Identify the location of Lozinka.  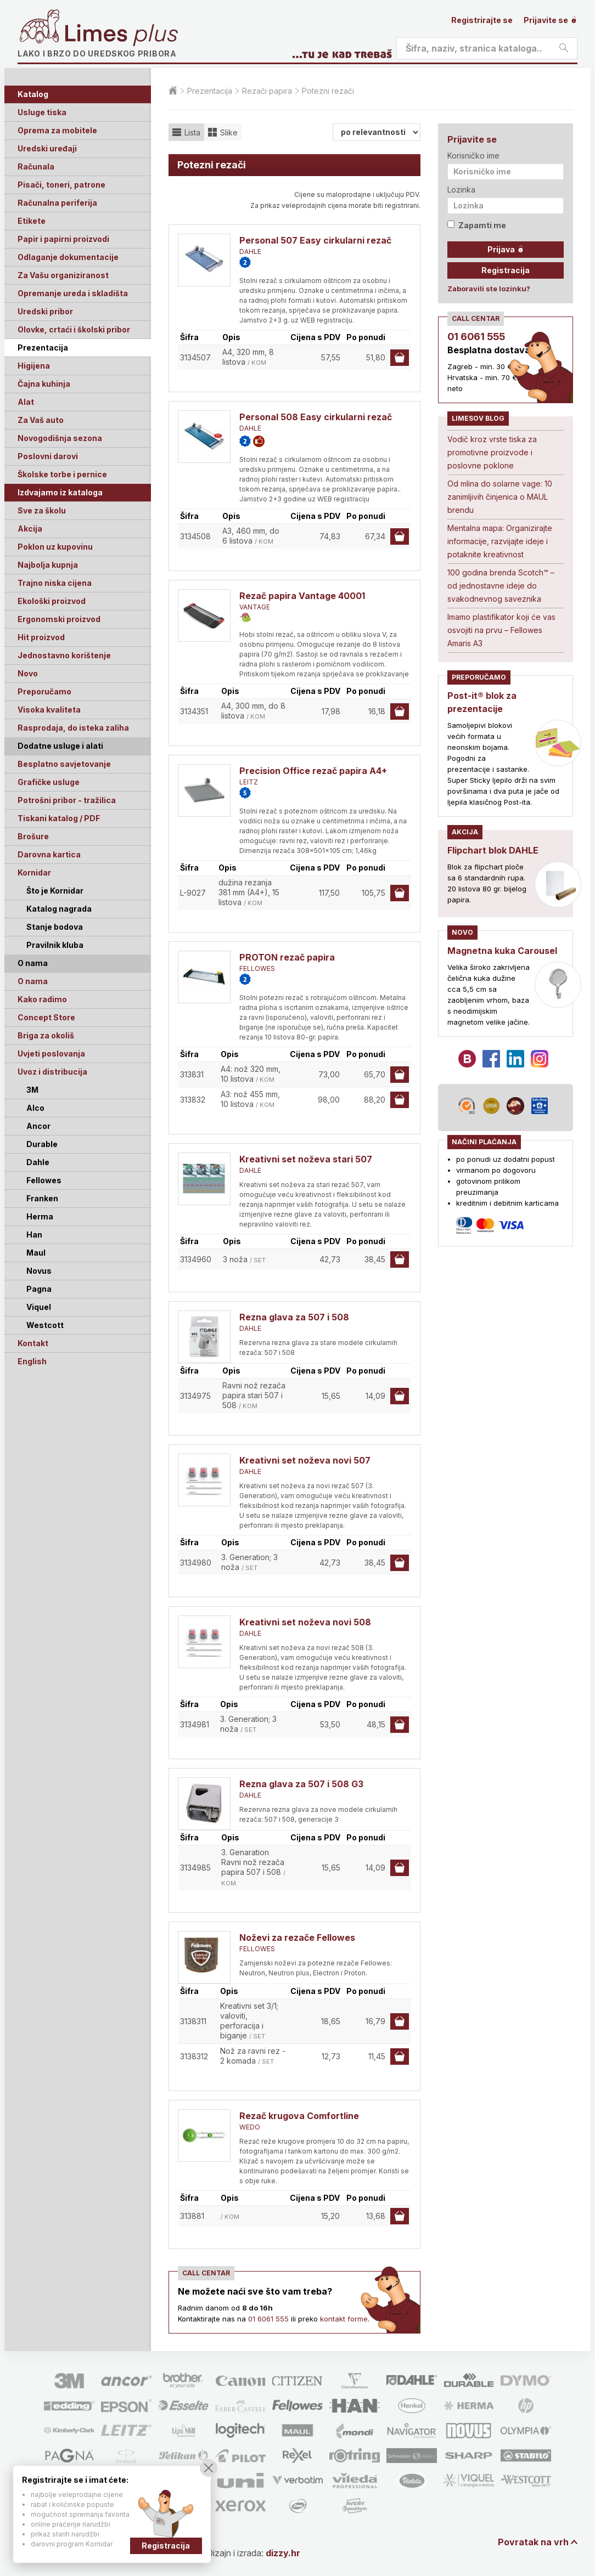
(461, 189).